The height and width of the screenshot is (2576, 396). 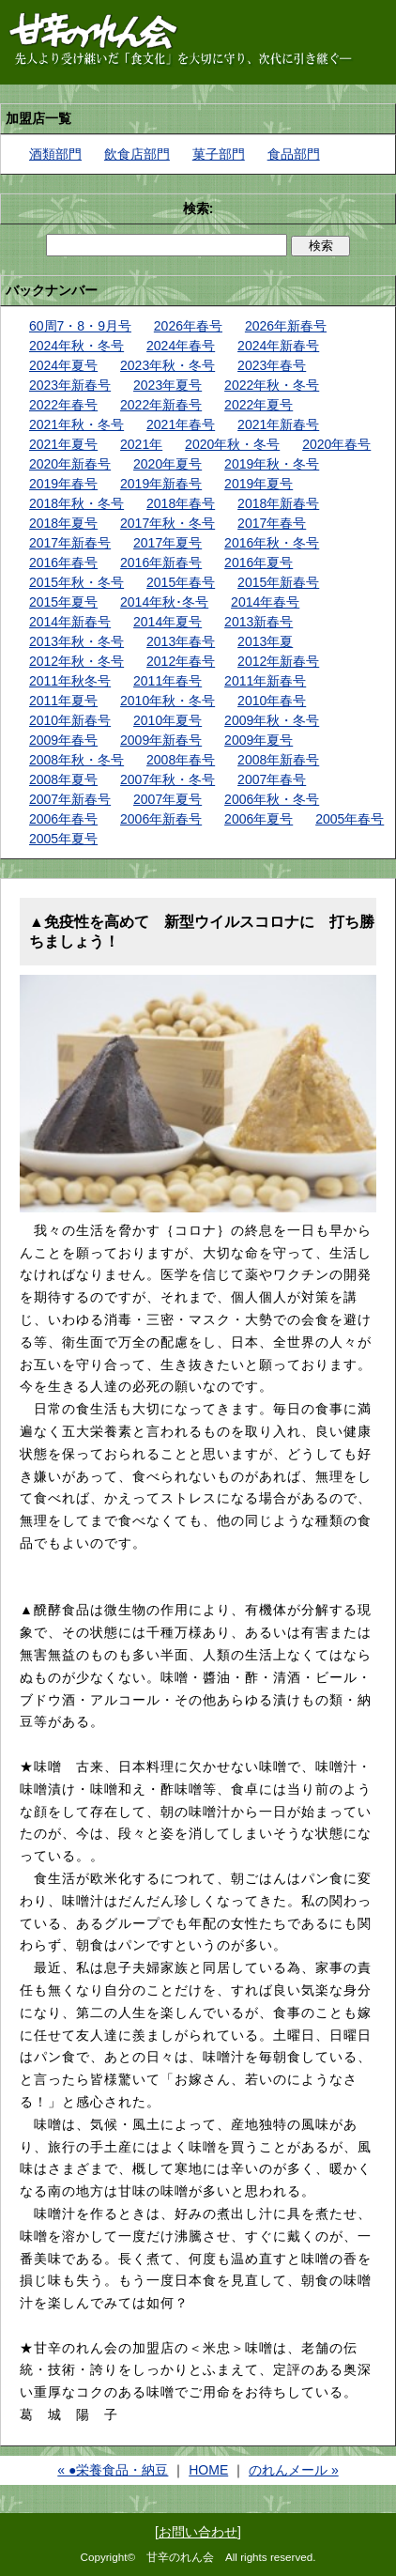 I want to click on 2015年秋・冬号, so click(x=76, y=582).